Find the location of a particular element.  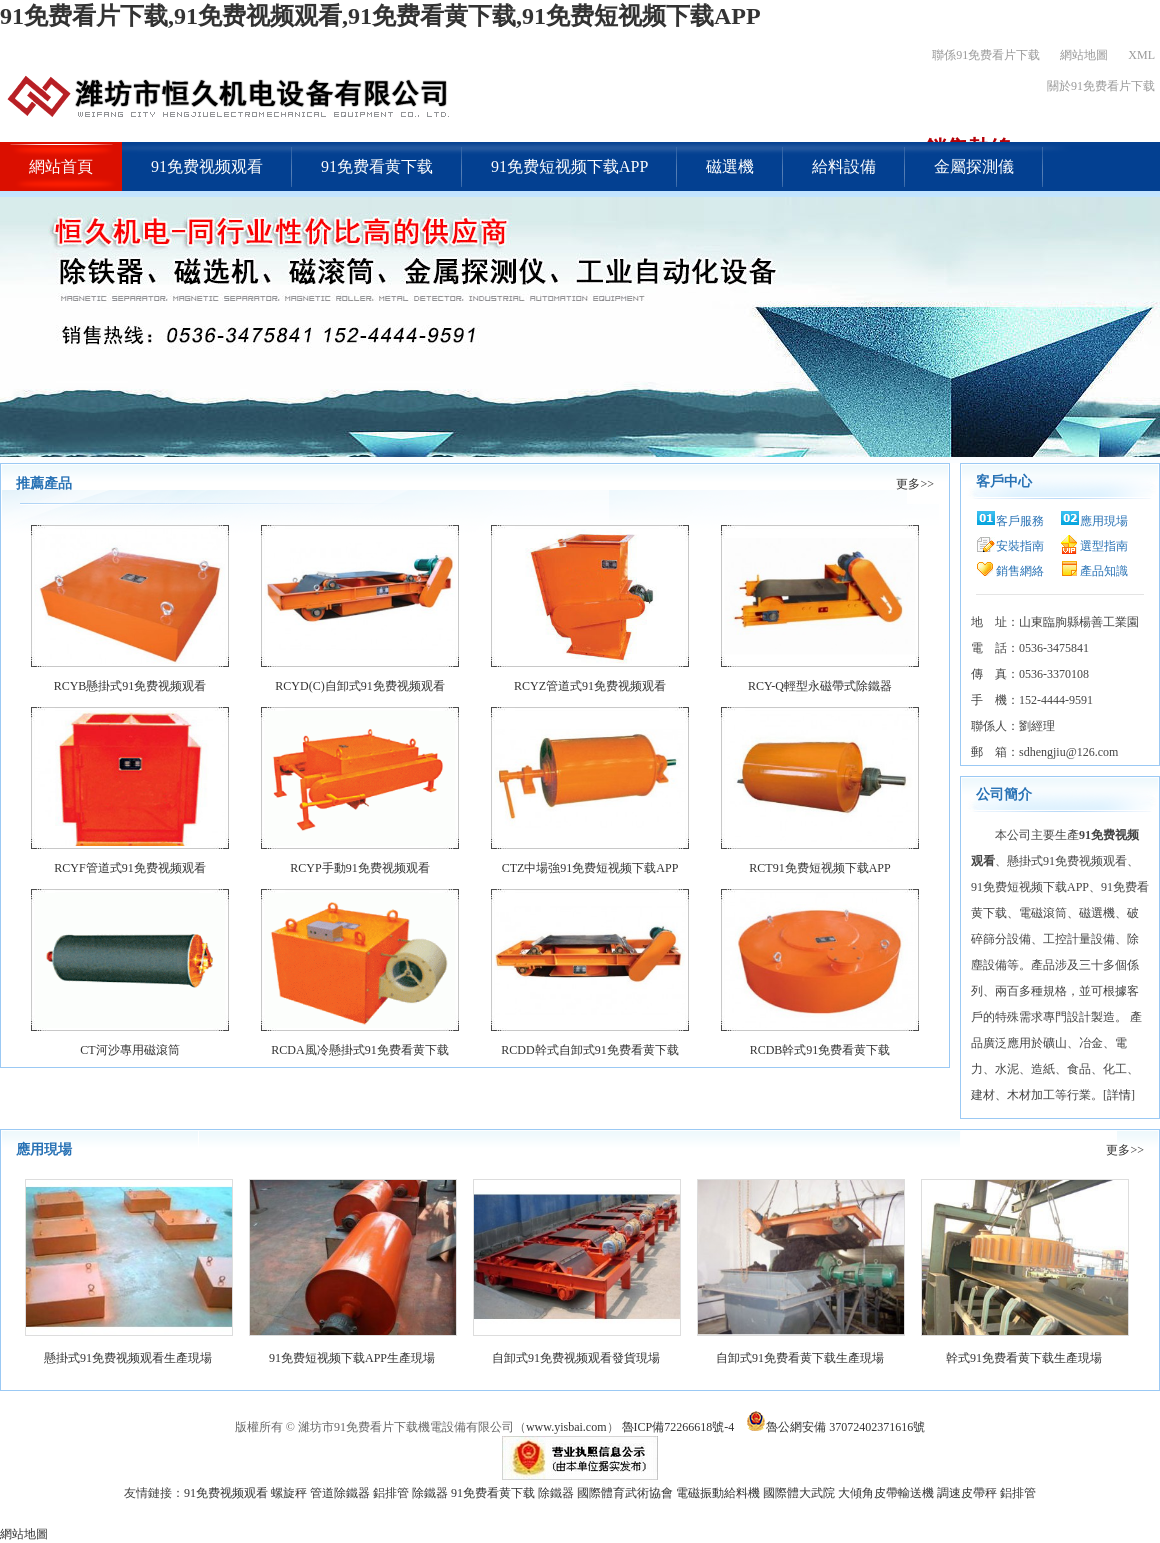

91免费短视频下载APP is located at coordinates (569, 166).